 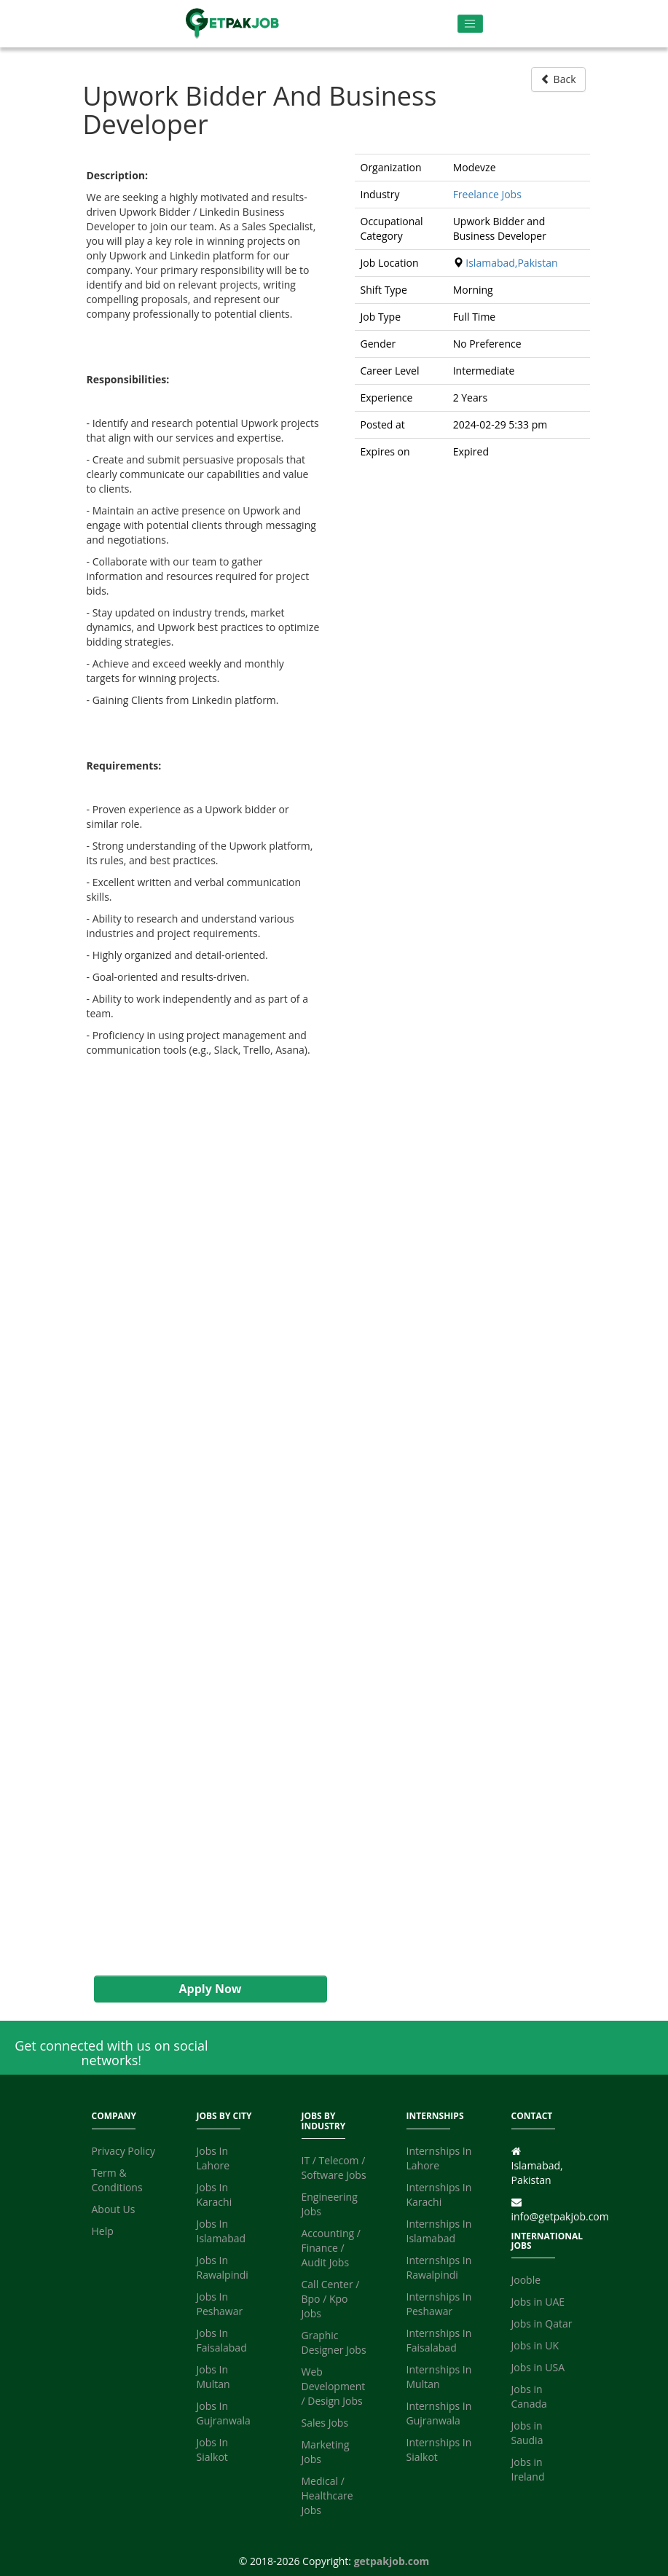 I want to click on Jobs In Faisalabad, so click(x=222, y=2340).